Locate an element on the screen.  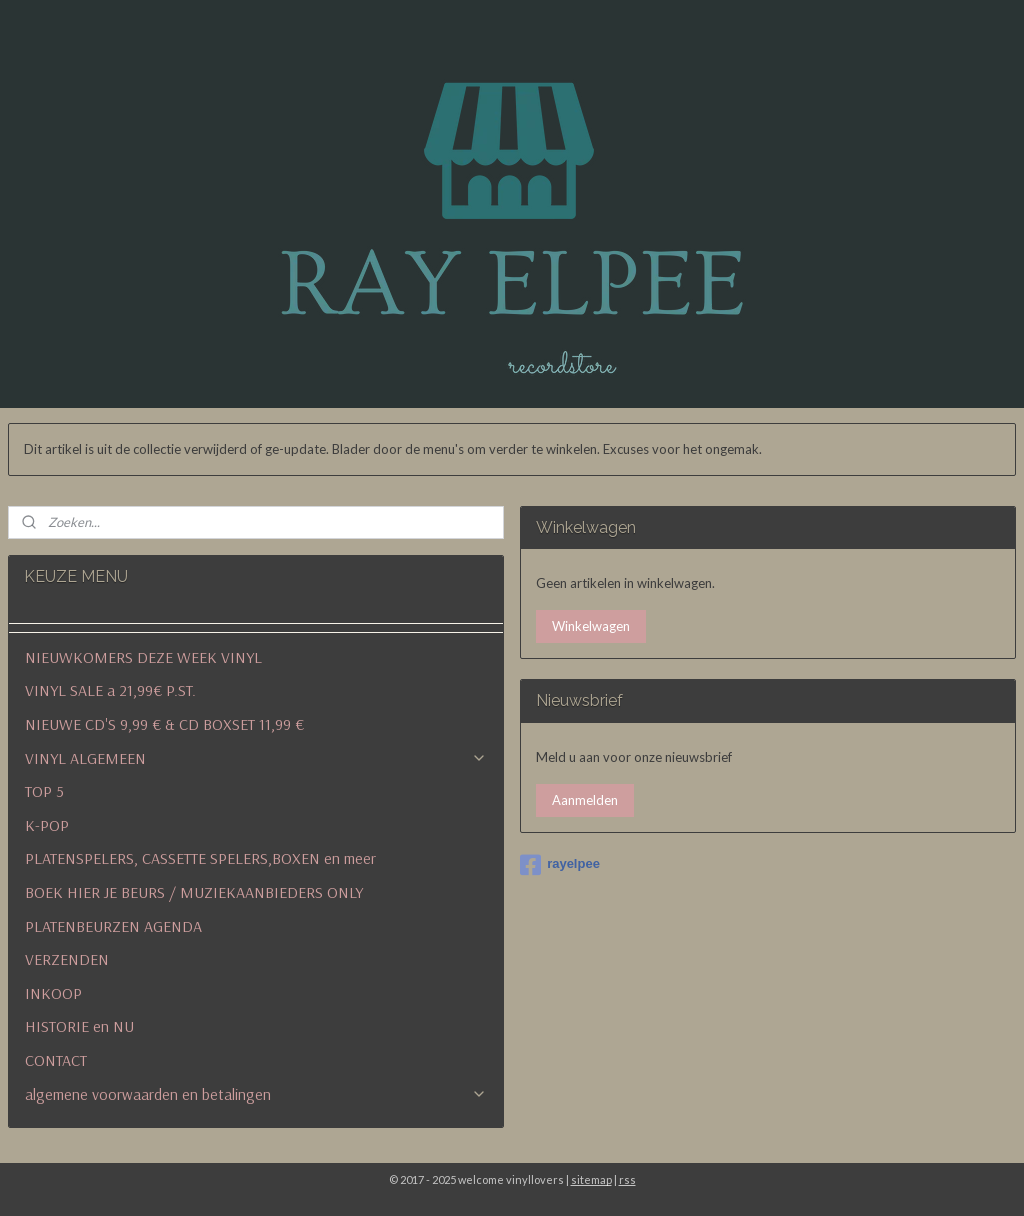
rss is located at coordinates (627, 1179).